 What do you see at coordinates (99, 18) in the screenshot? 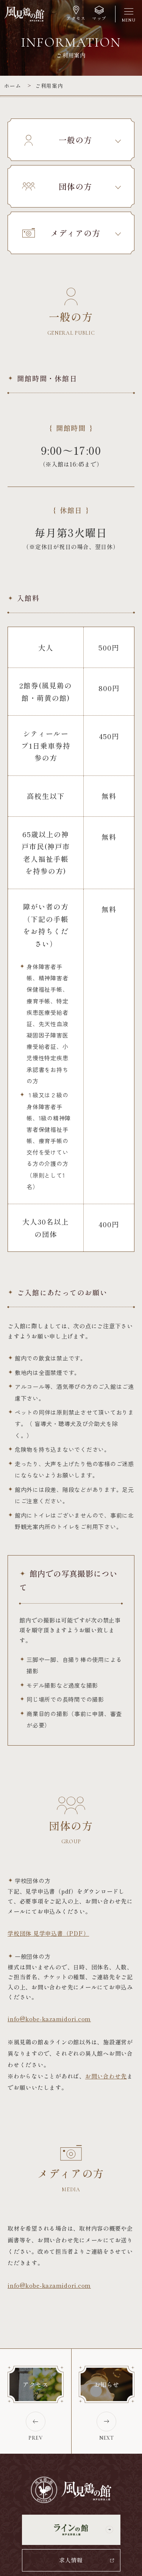
I see `マップ` at bounding box center [99, 18].